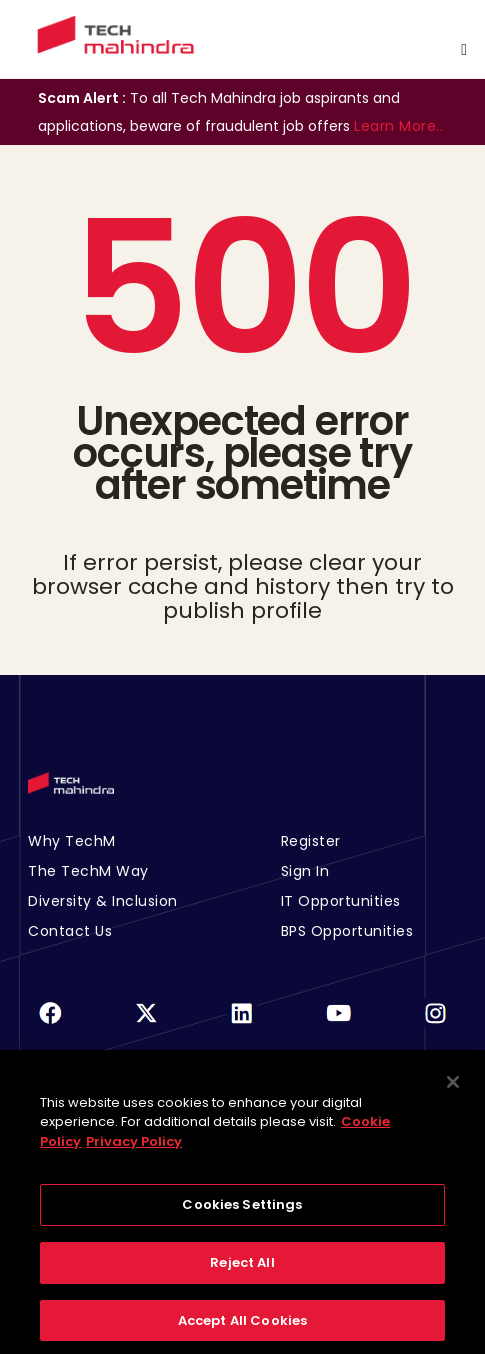 The width and height of the screenshot is (485, 1354). What do you see at coordinates (103, 901) in the screenshot?
I see `Diversity & Inclusion` at bounding box center [103, 901].